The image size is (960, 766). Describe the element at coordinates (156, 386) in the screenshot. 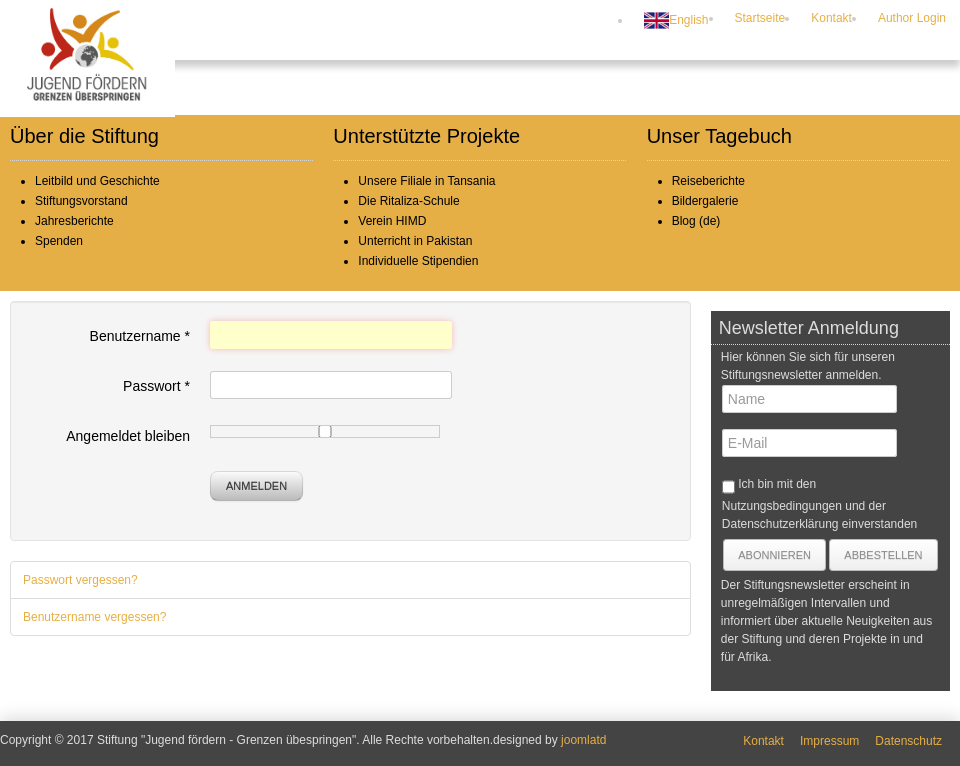

I see `Passwort` at that location.